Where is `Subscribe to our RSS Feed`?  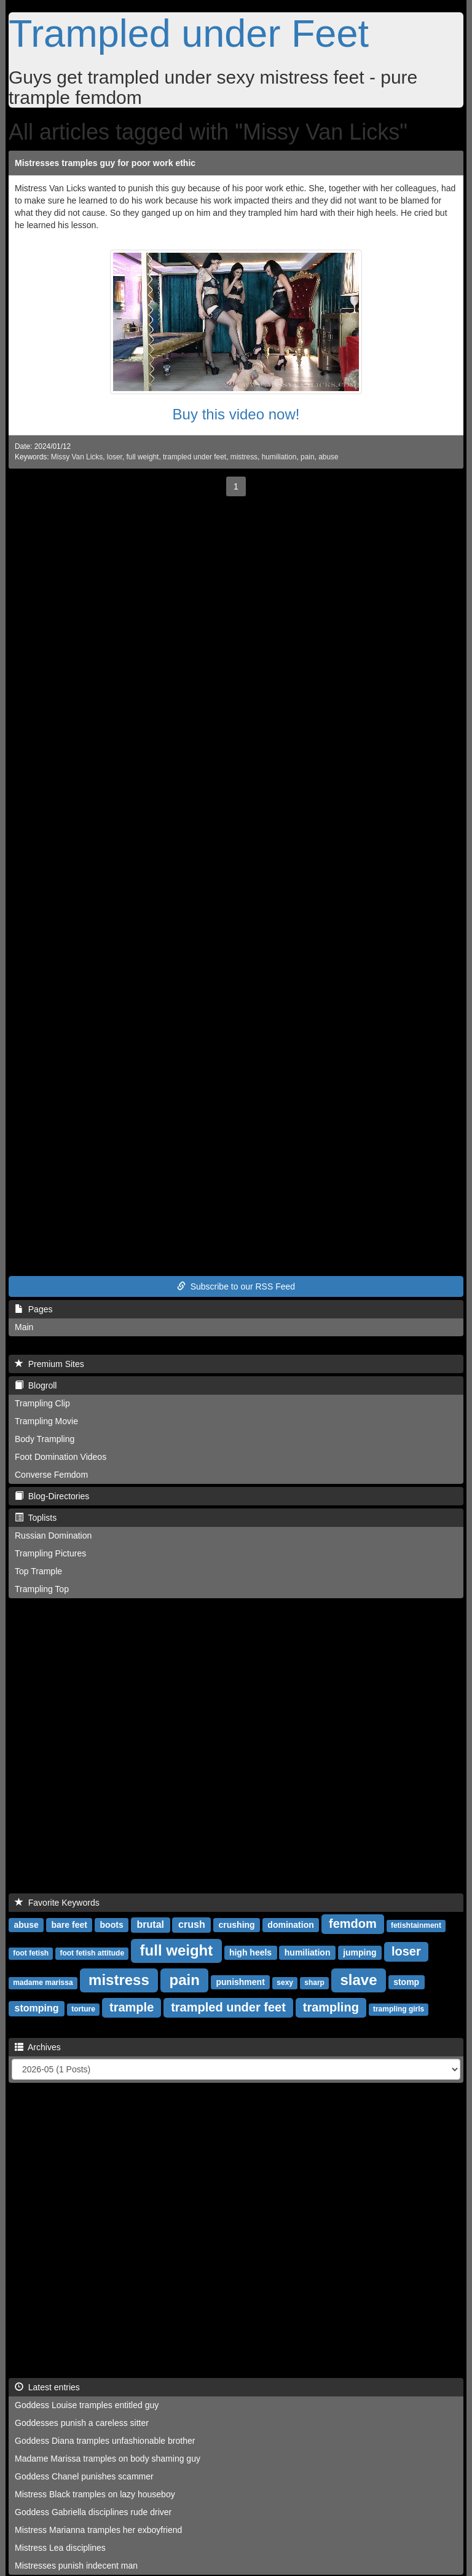
Subscribe to our RSS Feed is located at coordinates (236, 1286).